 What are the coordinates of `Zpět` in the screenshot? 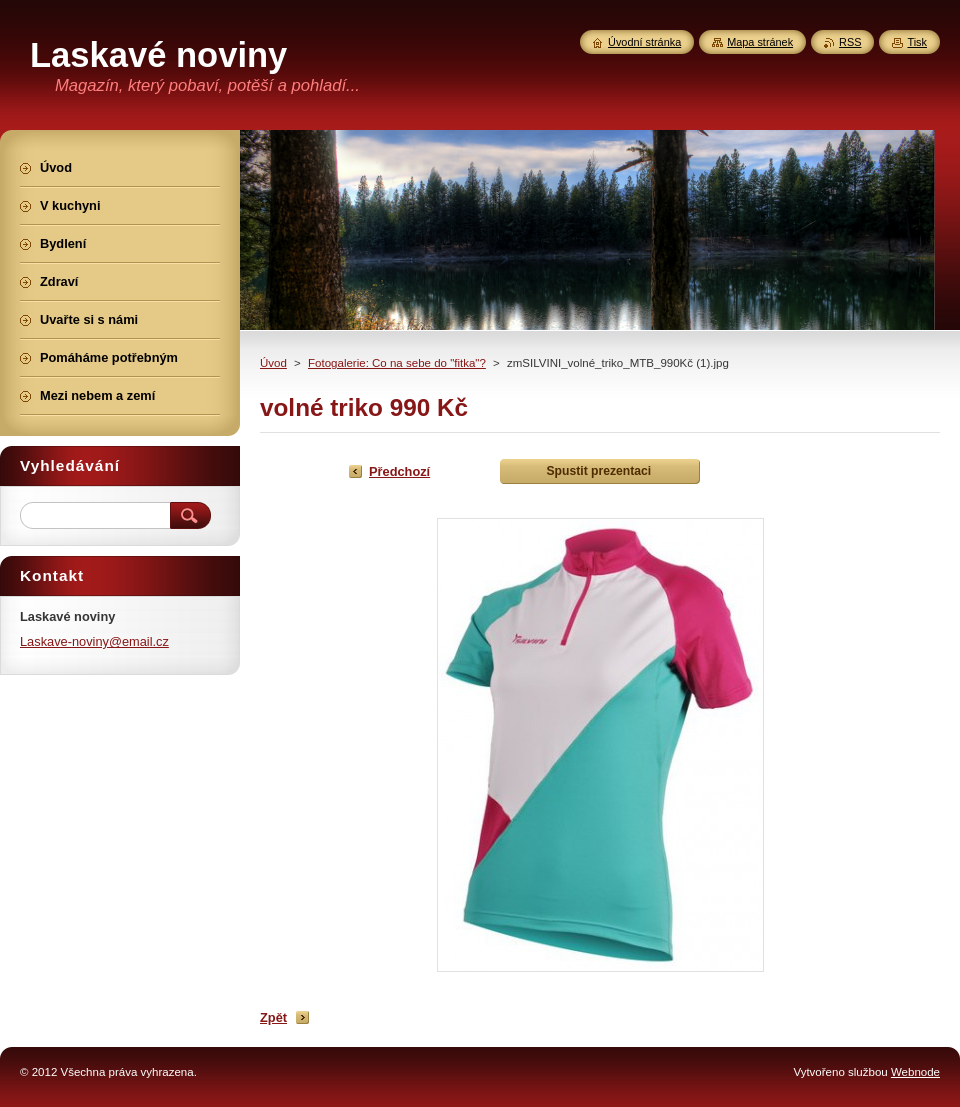 It's located at (273, 1017).